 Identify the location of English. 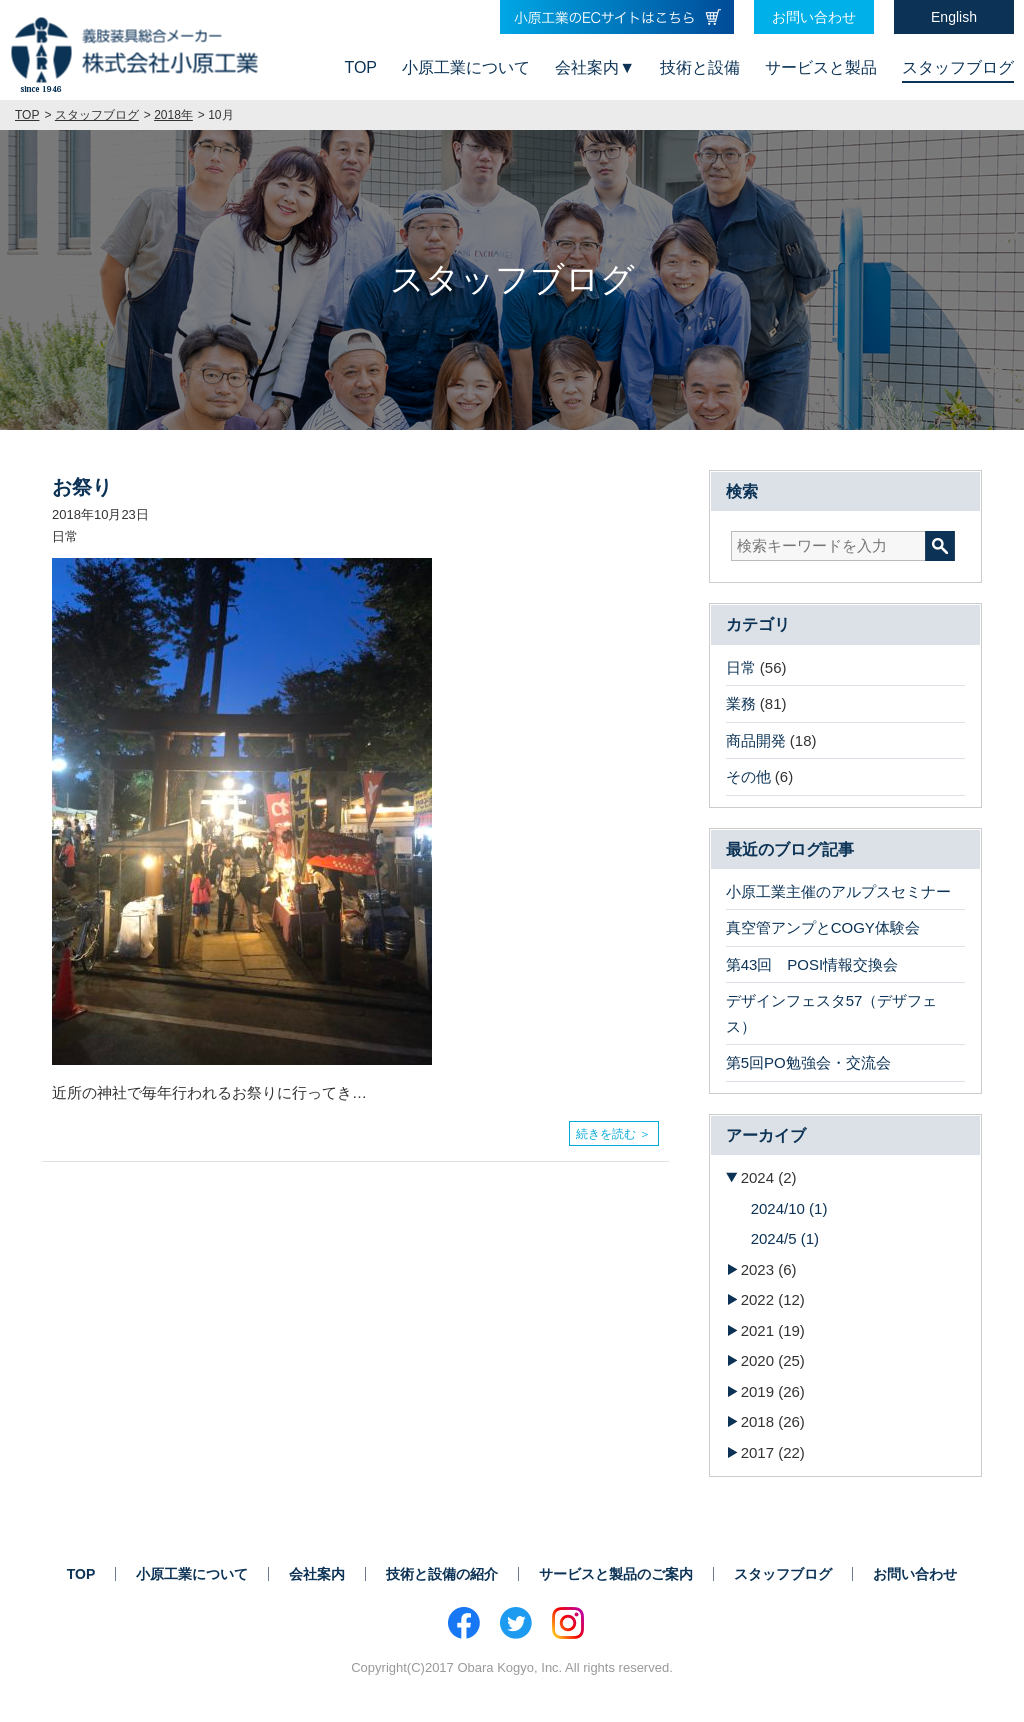
(954, 17).